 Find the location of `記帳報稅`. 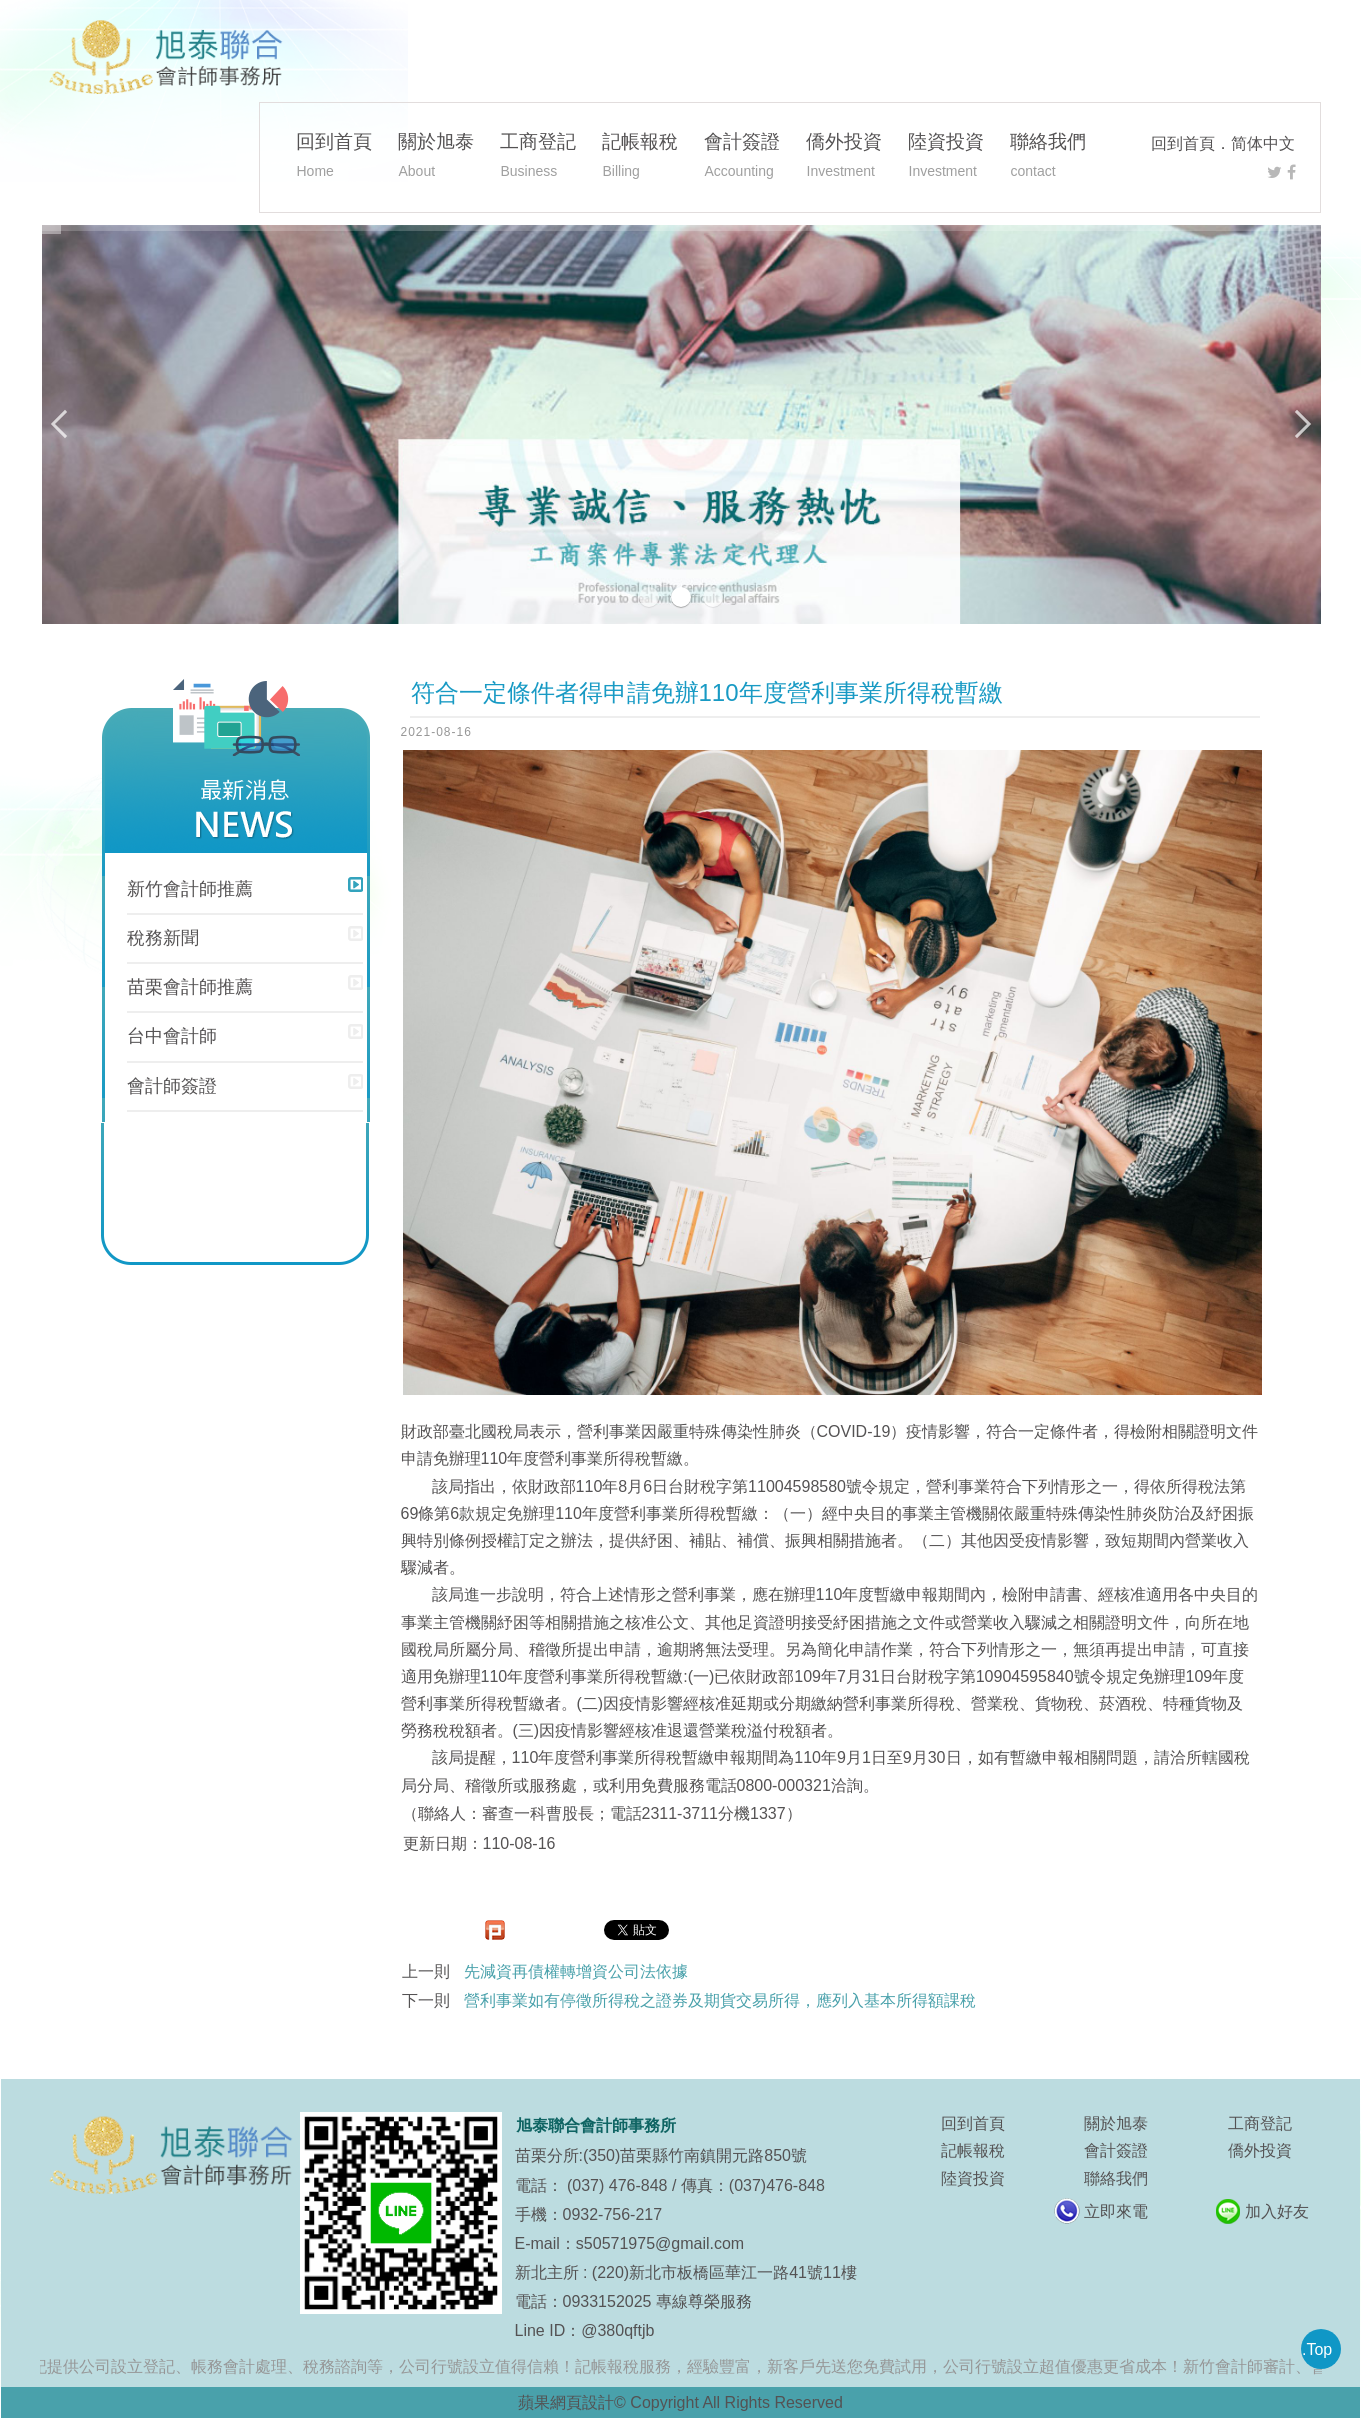

記帳報稅 is located at coordinates (640, 158).